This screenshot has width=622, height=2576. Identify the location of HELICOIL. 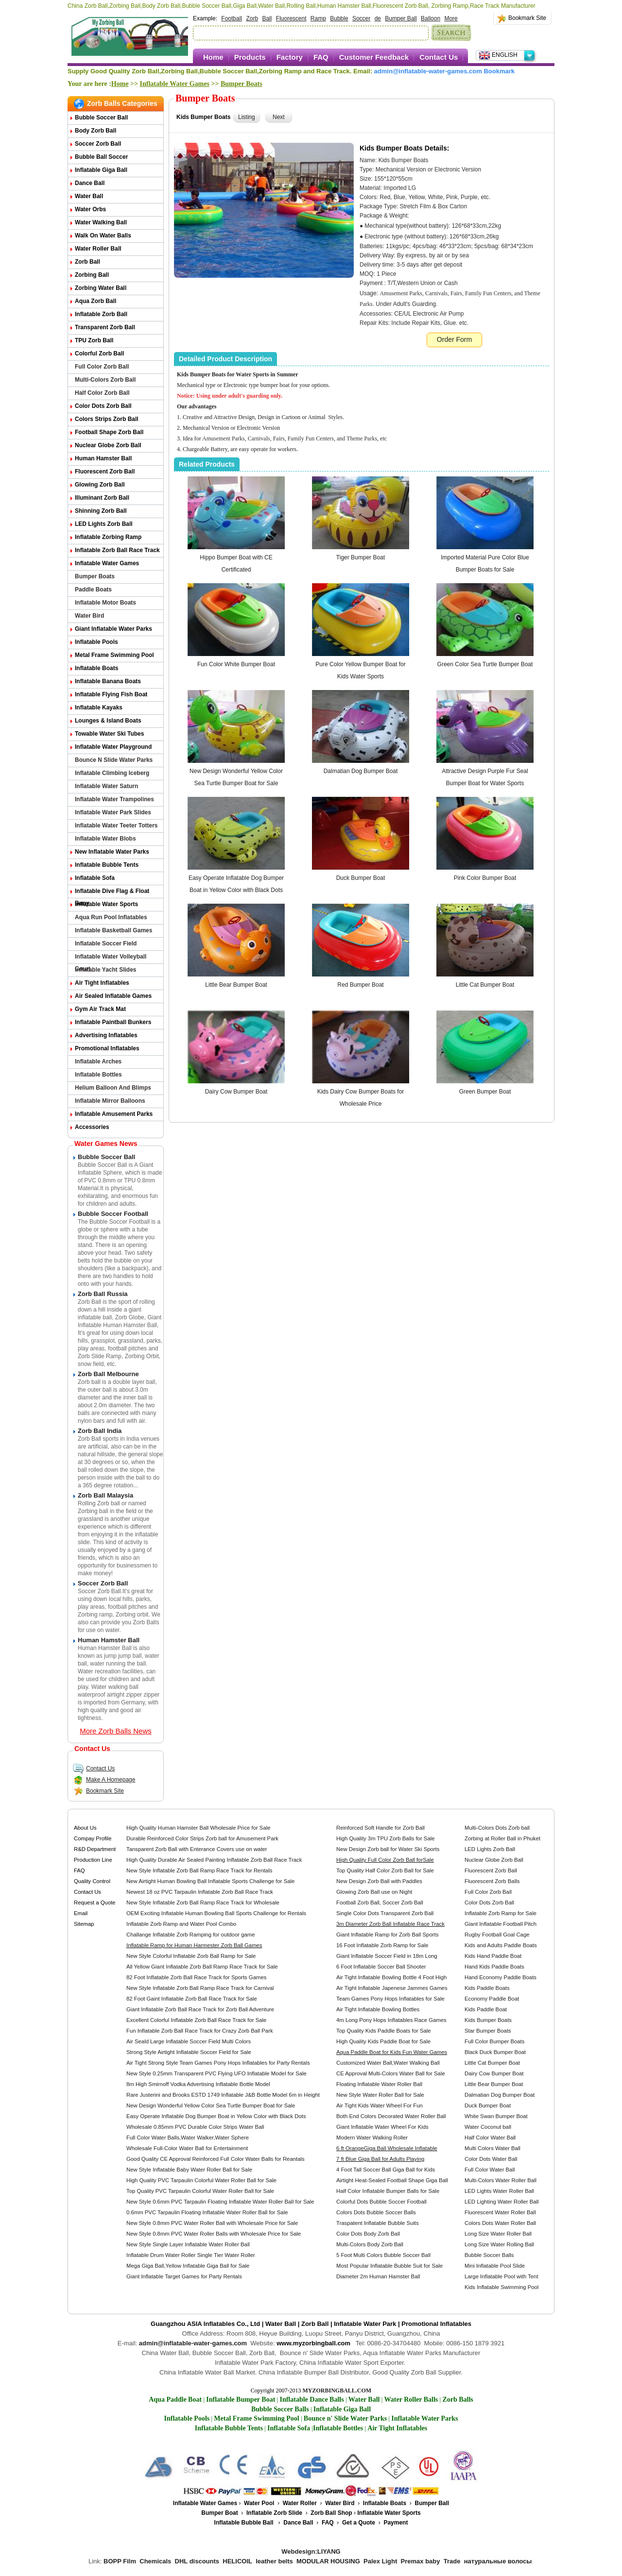
(237, 2561).